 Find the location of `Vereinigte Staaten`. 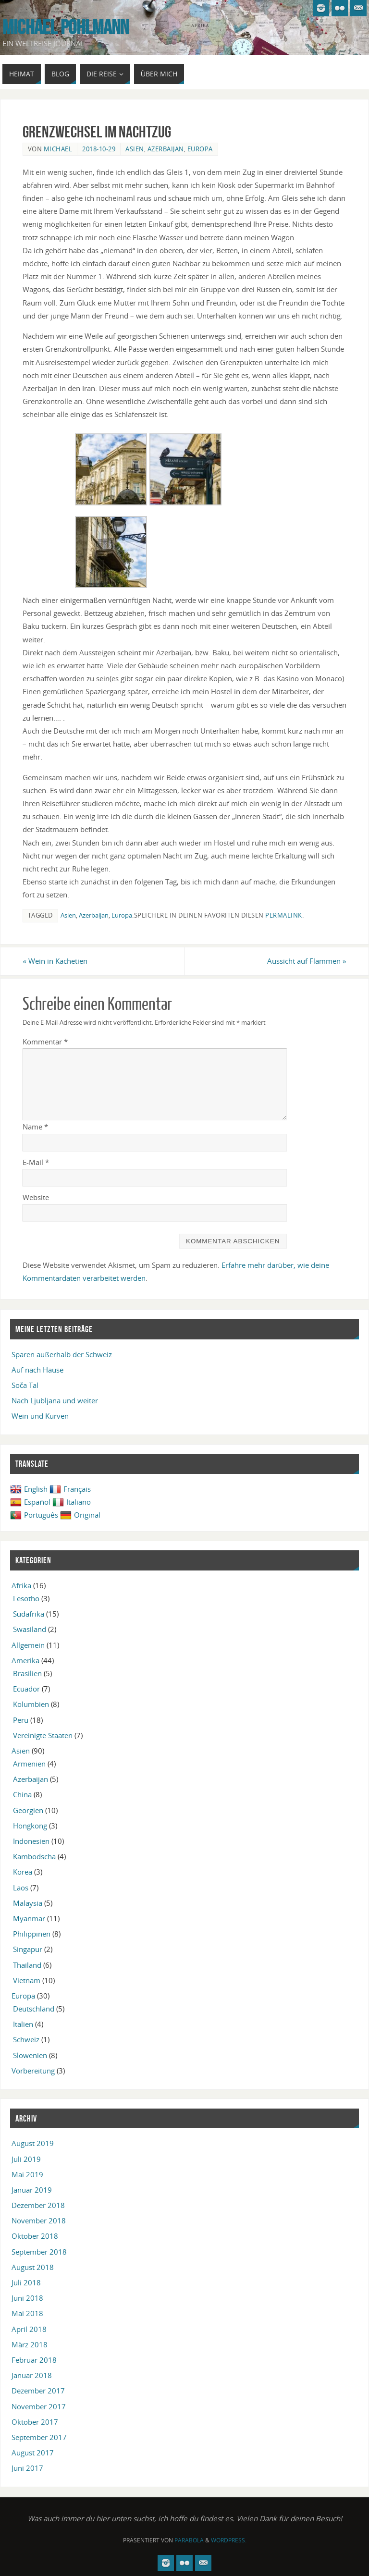

Vereinigte Staaten is located at coordinates (43, 1735).